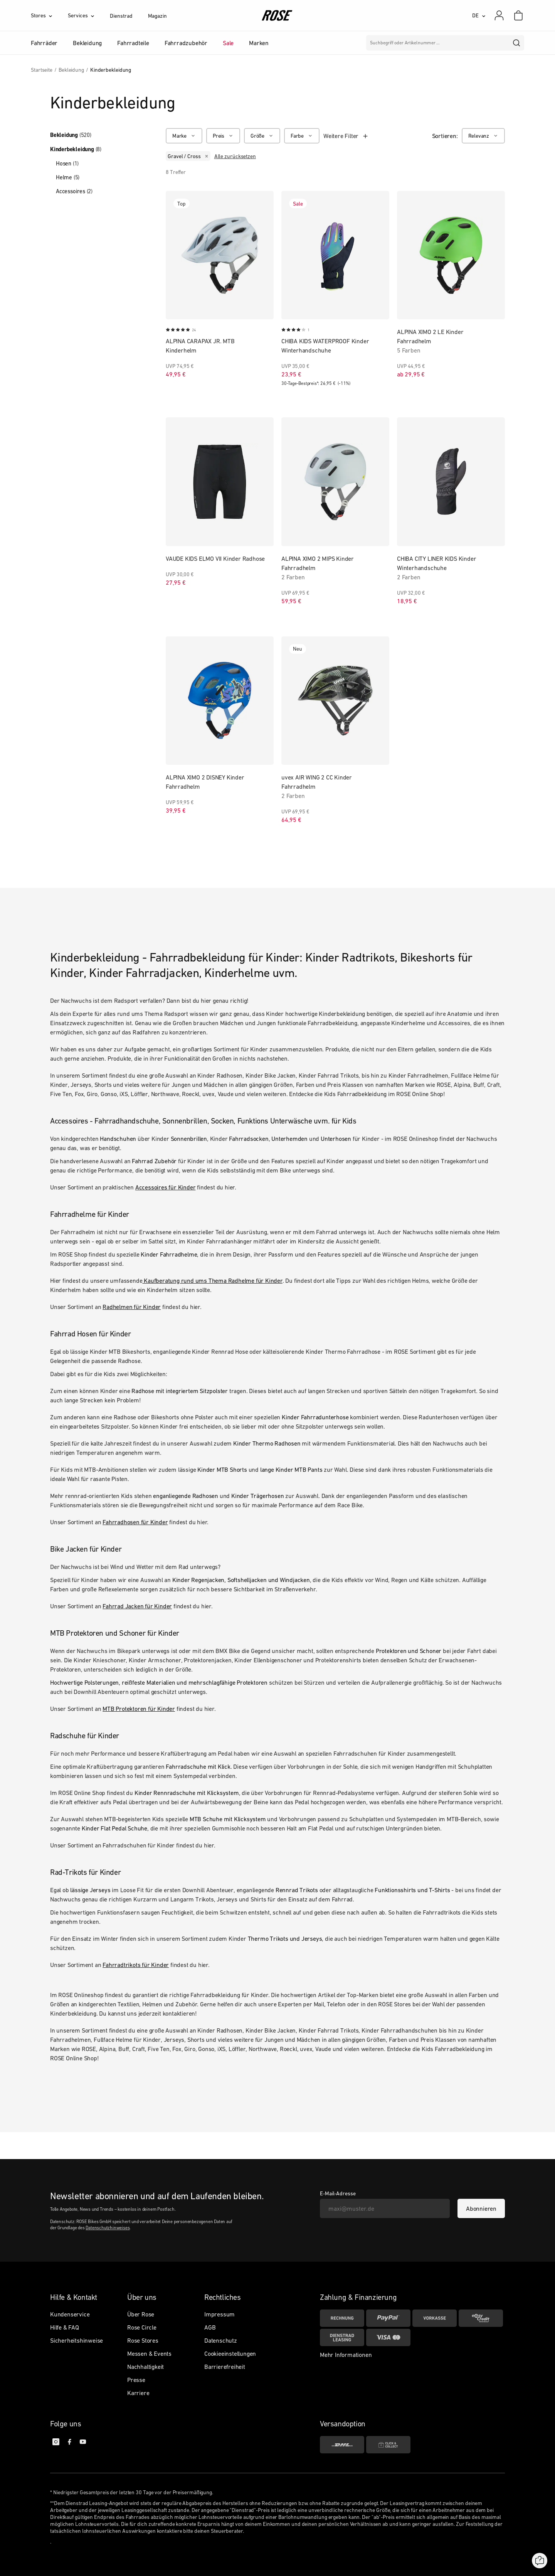 The height and width of the screenshot is (2576, 555). Describe the element at coordinates (74, 191) in the screenshot. I see `Accessoires` at that location.